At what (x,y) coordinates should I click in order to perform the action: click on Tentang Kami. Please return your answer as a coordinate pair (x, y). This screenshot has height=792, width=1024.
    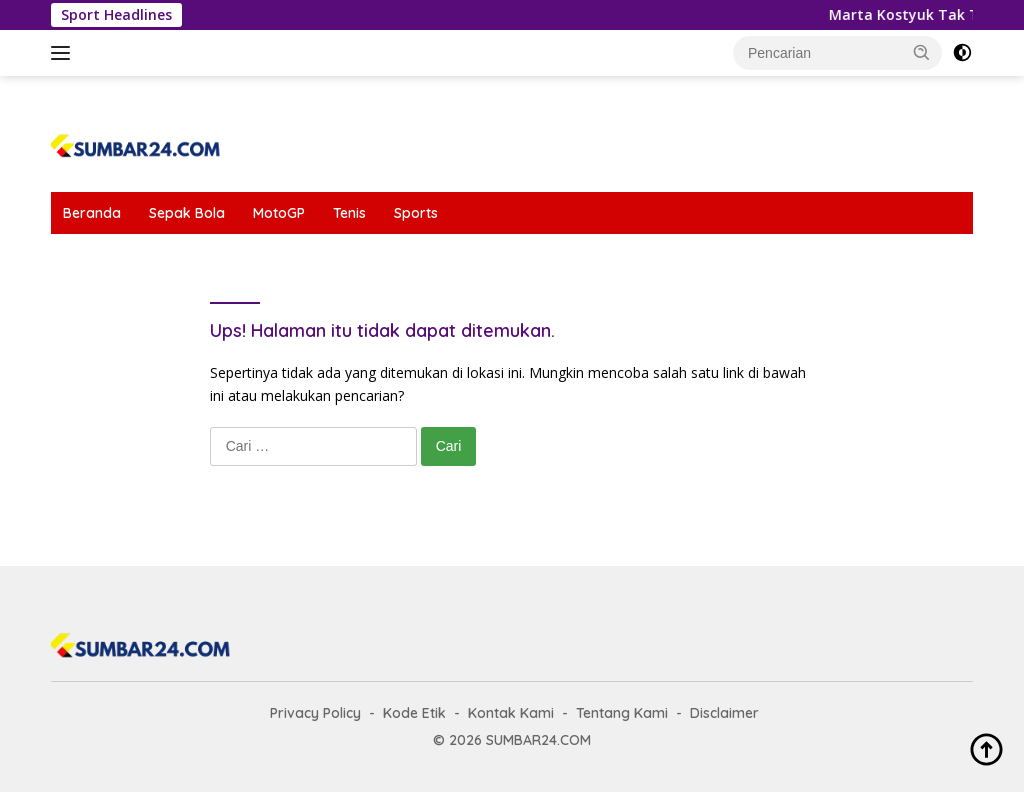
    Looking at the image, I should click on (622, 713).